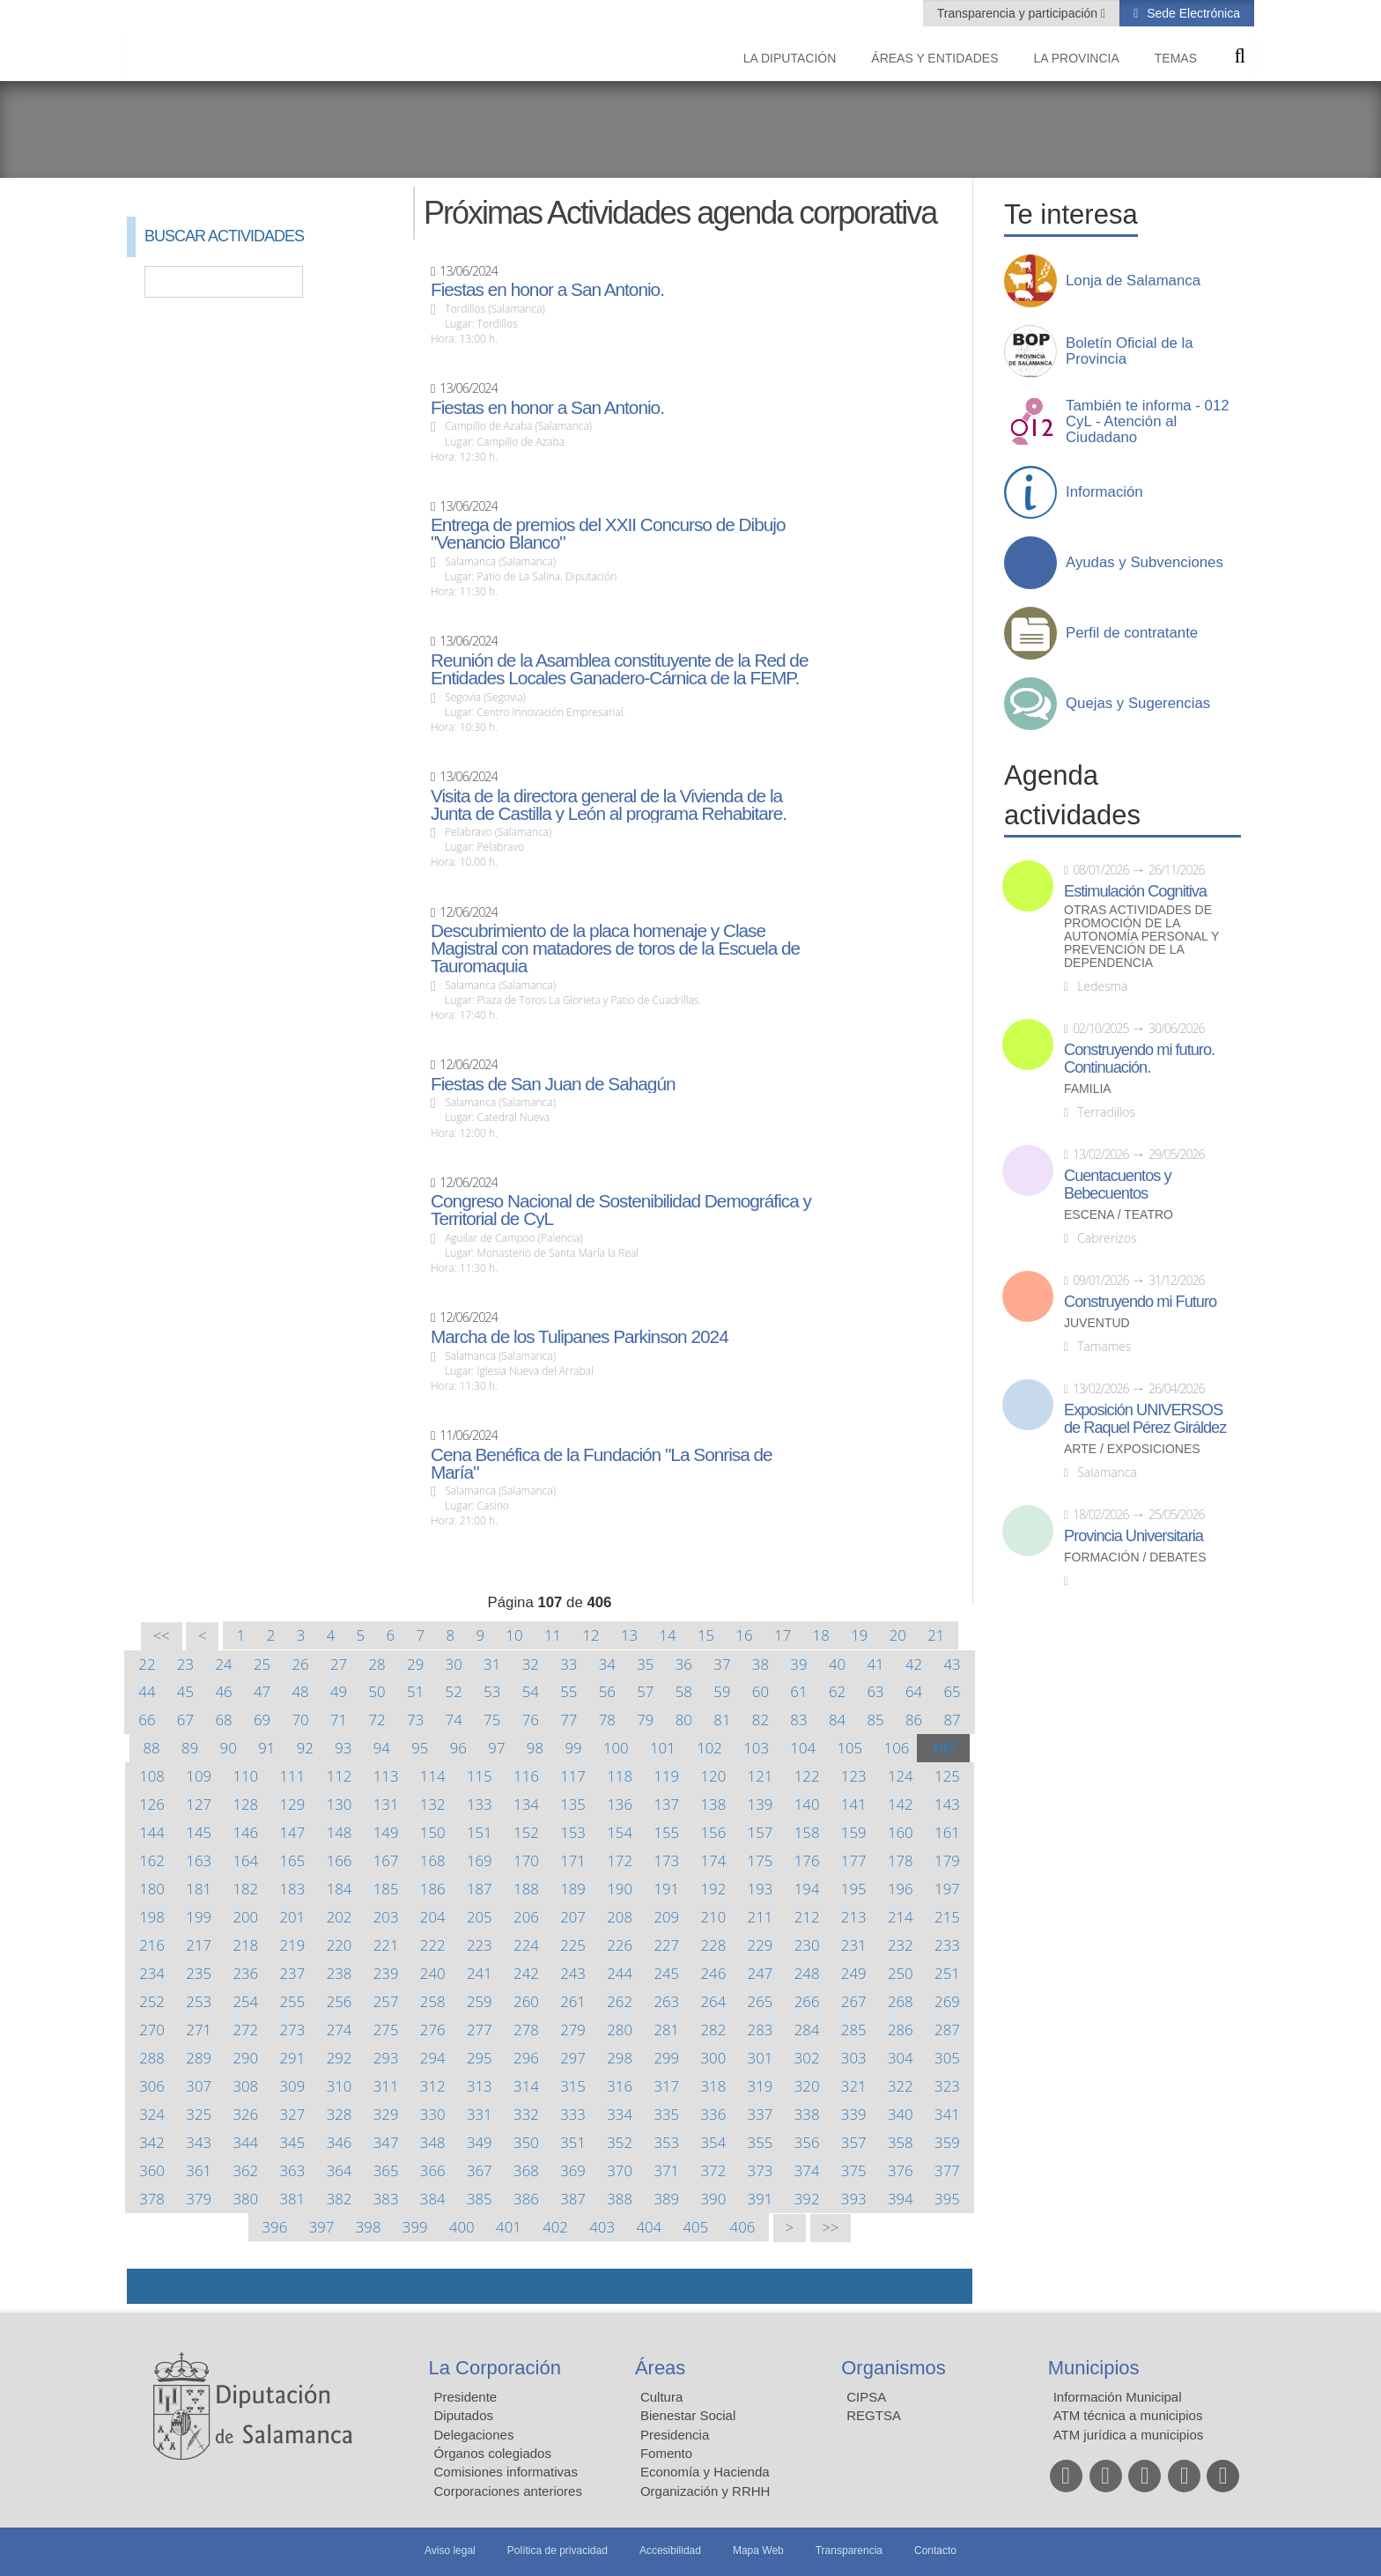 This screenshot has width=1381, height=2576. Describe the element at coordinates (526, 1804) in the screenshot. I see `134` at that location.